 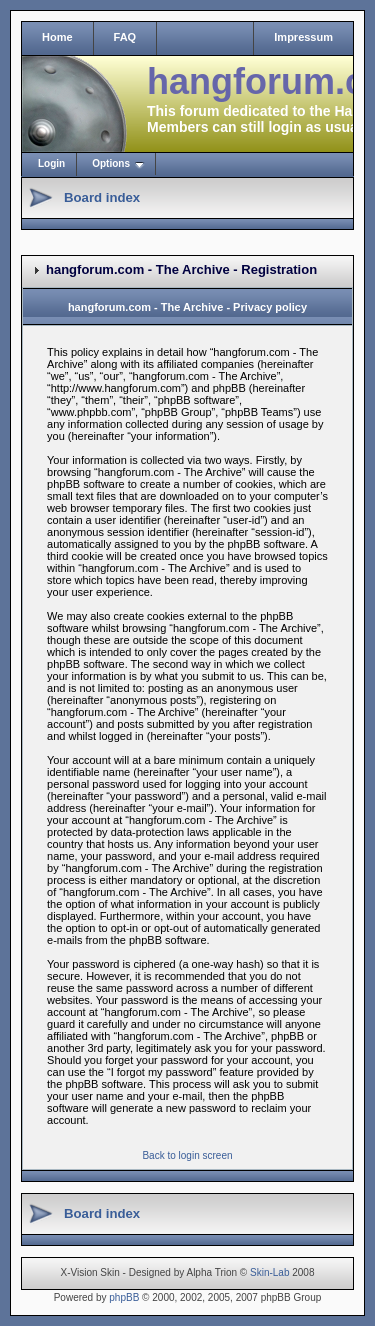 What do you see at coordinates (269, 1272) in the screenshot?
I see `Skin-Lab` at bounding box center [269, 1272].